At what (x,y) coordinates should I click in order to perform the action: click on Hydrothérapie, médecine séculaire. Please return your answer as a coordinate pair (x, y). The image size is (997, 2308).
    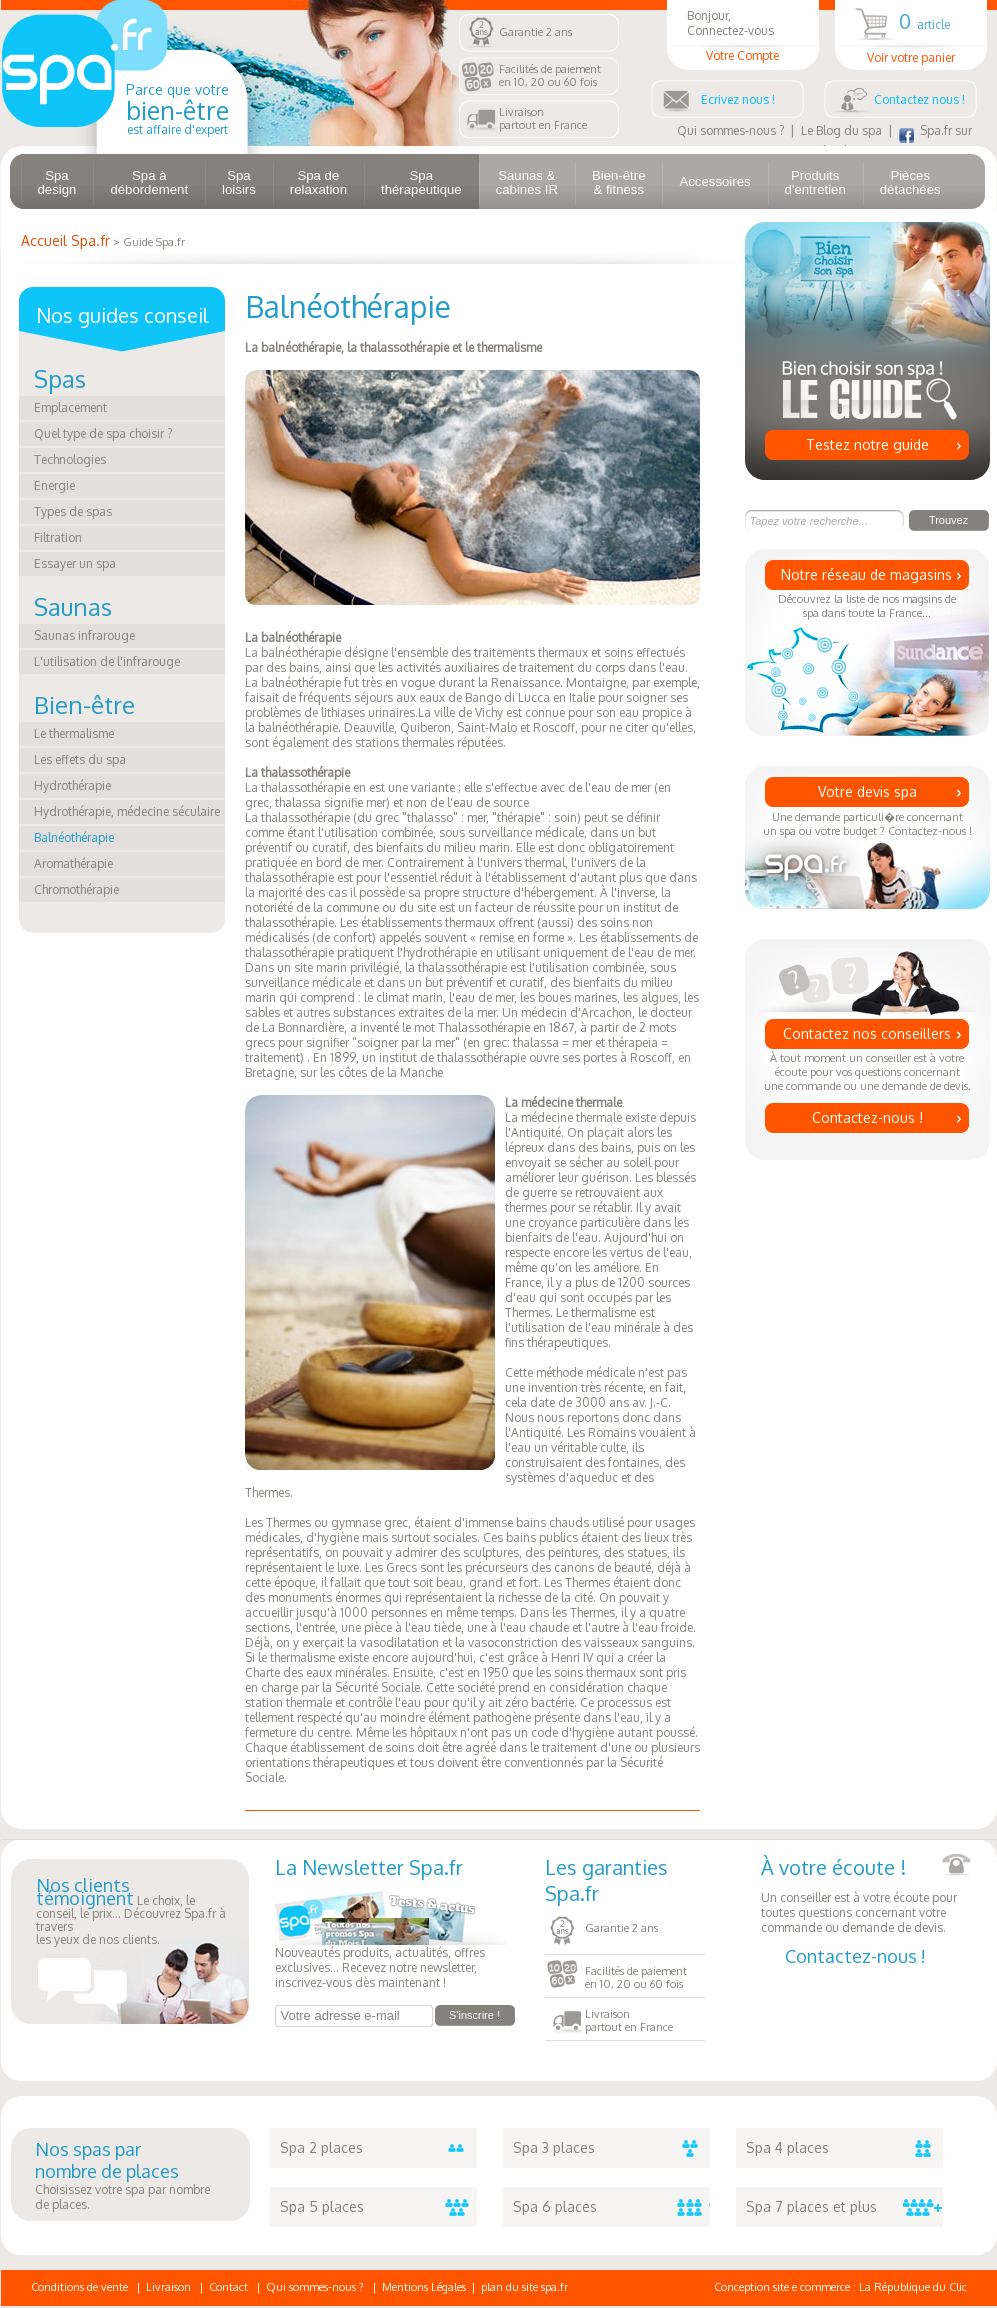
    Looking at the image, I should click on (127, 811).